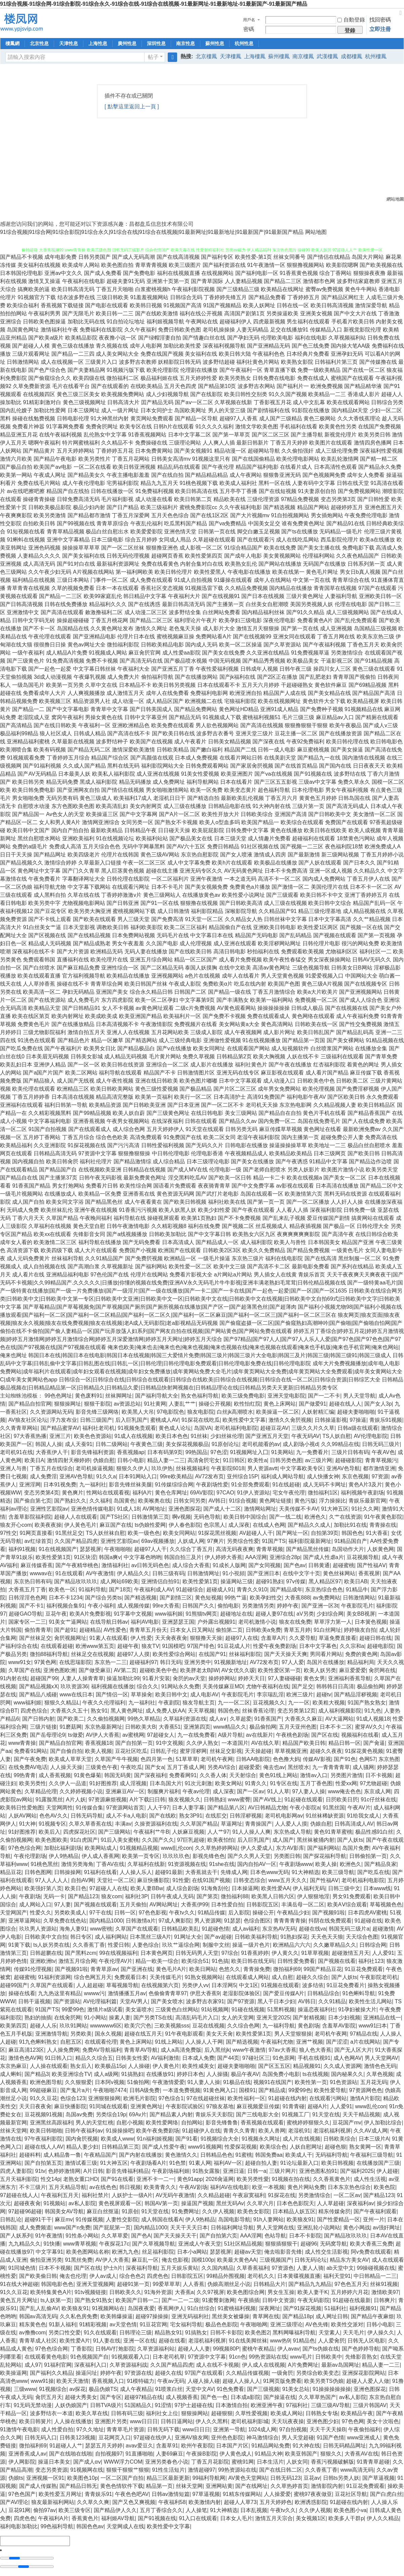 The image size is (404, 2576). I want to click on 国产涩涩, so click(337, 2042).